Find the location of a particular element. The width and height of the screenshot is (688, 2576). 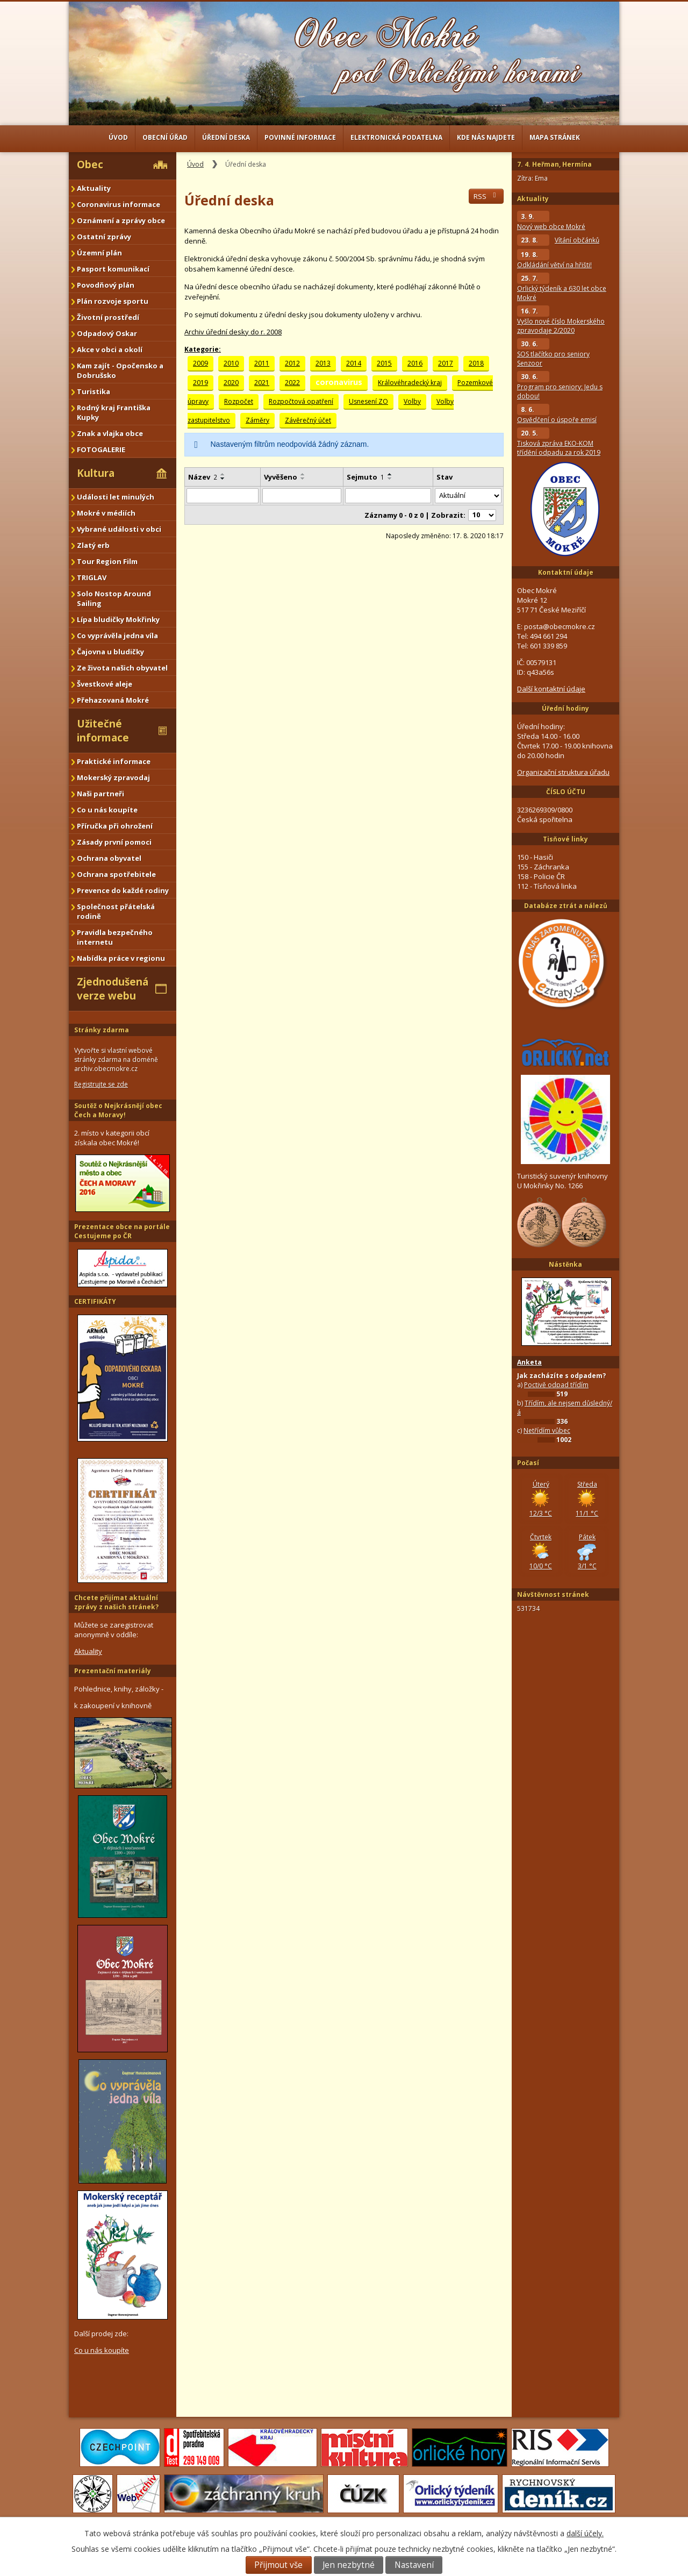

Znak a vlajka obce is located at coordinates (110, 433).